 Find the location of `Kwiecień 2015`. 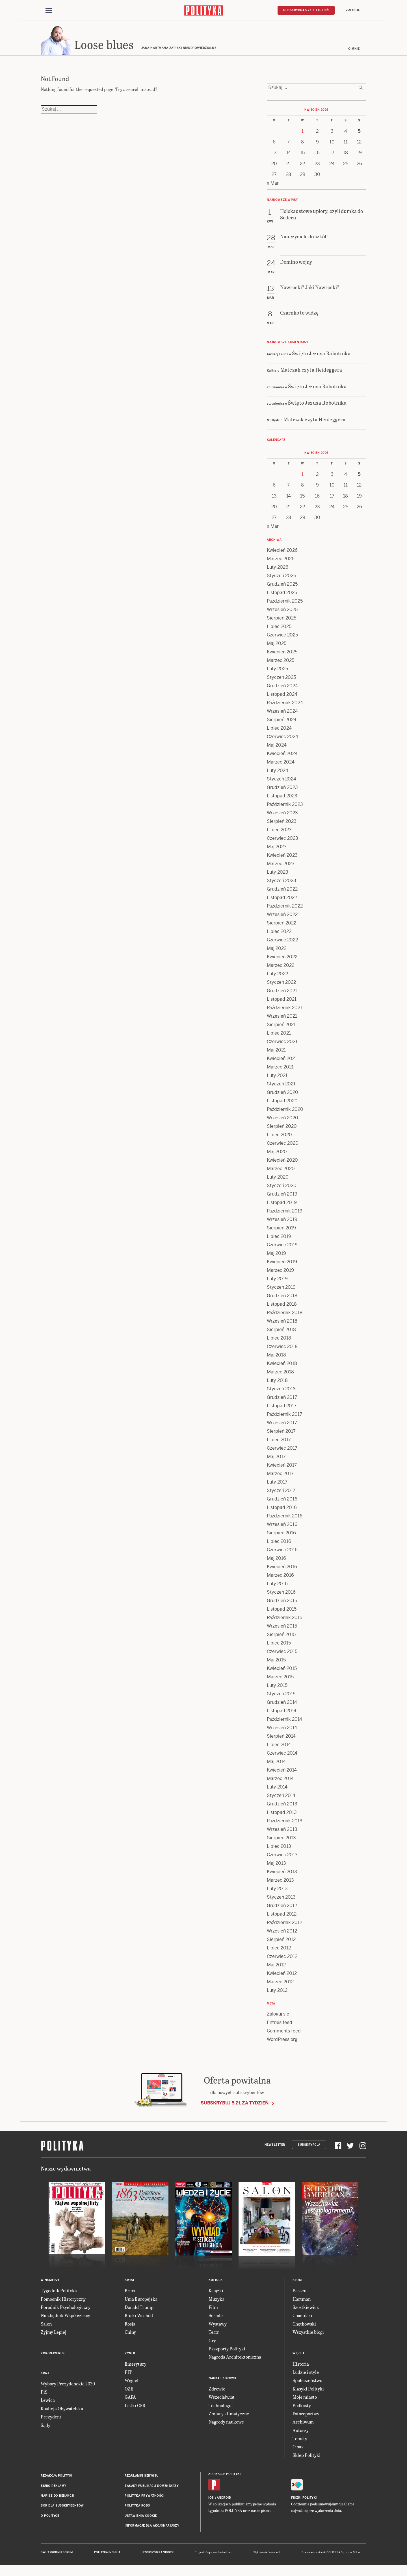

Kwiecień 2015 is located at coordinates (282, 1671).